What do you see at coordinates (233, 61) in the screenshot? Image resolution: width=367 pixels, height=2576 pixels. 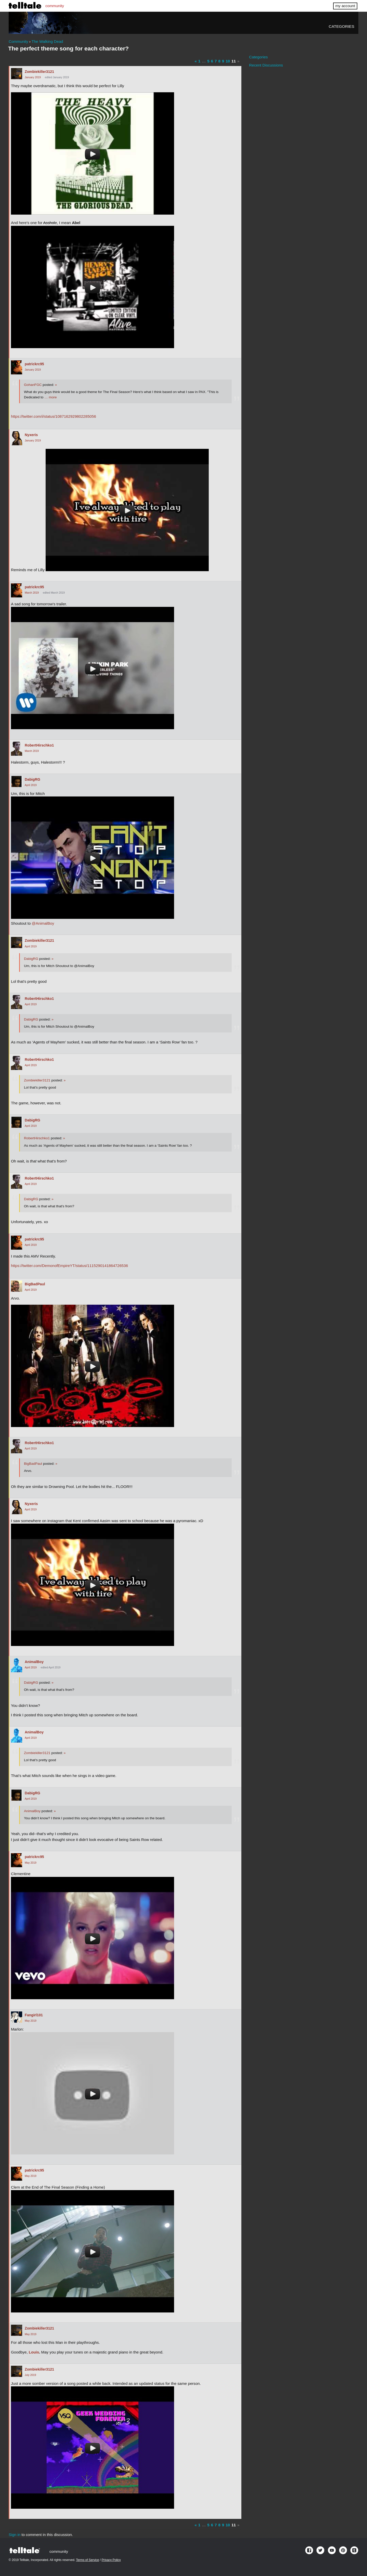 I see `11 [Page 11]` at bounding box center [233, 61].